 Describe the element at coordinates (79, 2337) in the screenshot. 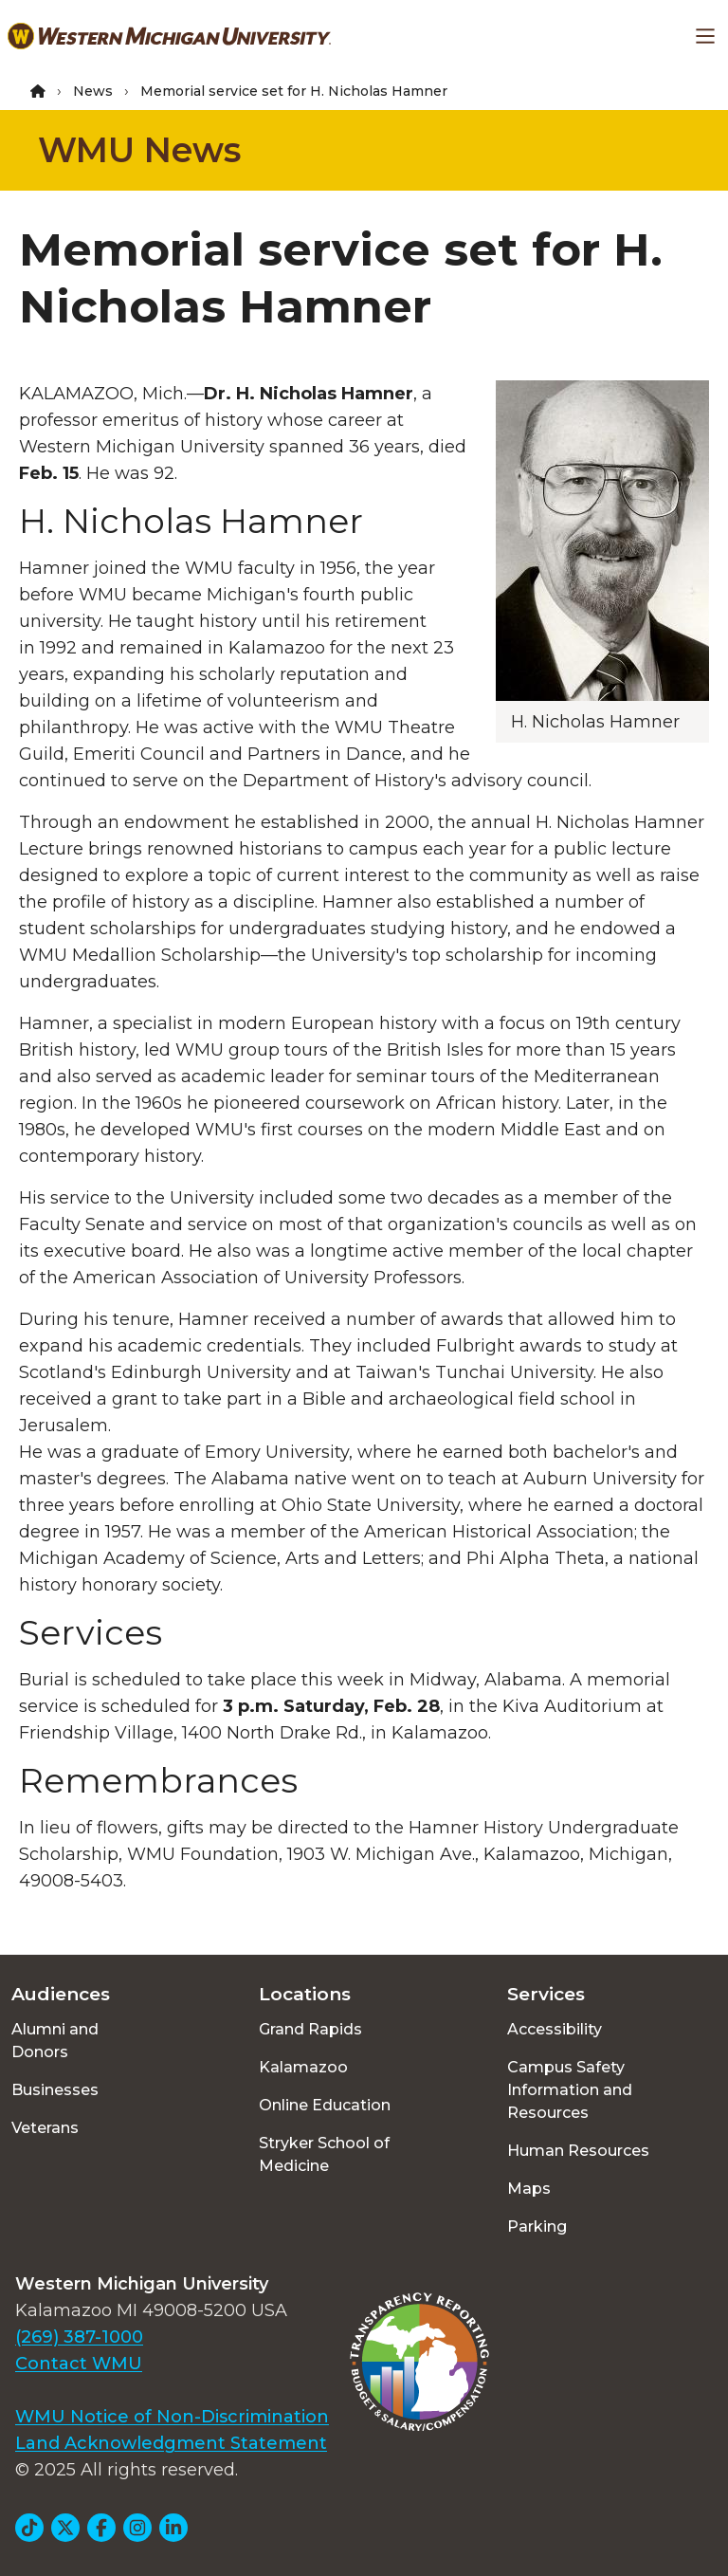

I see `(269) 387-1000` at that location.